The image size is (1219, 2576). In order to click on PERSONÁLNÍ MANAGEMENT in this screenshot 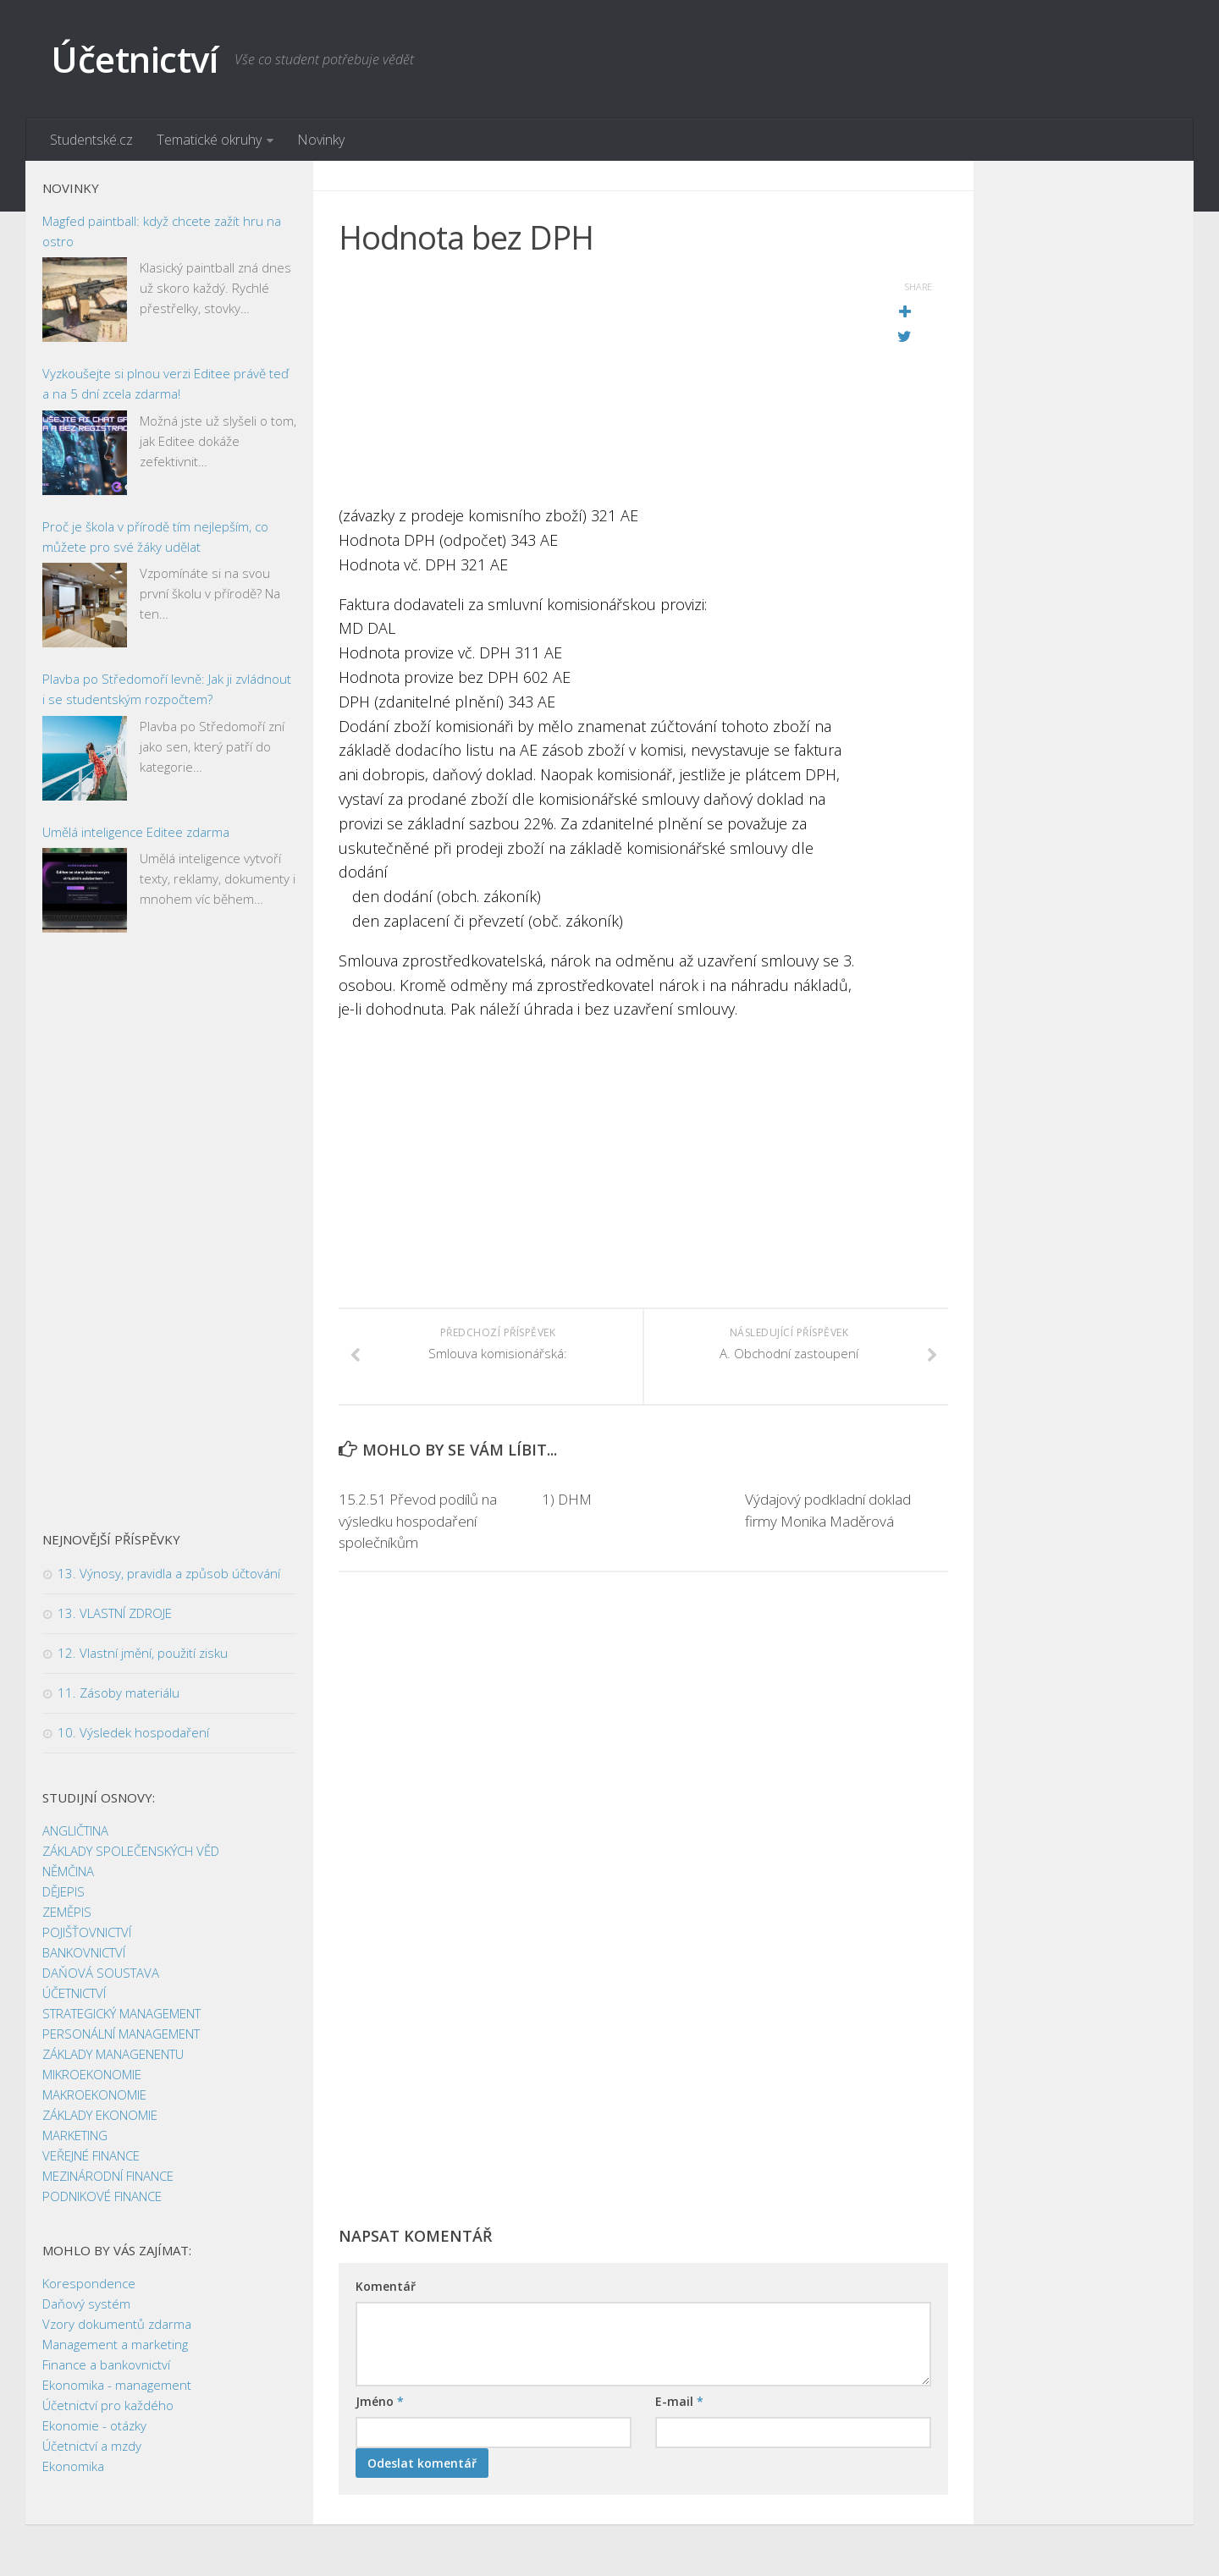, I will do `click(121, 2034)`.